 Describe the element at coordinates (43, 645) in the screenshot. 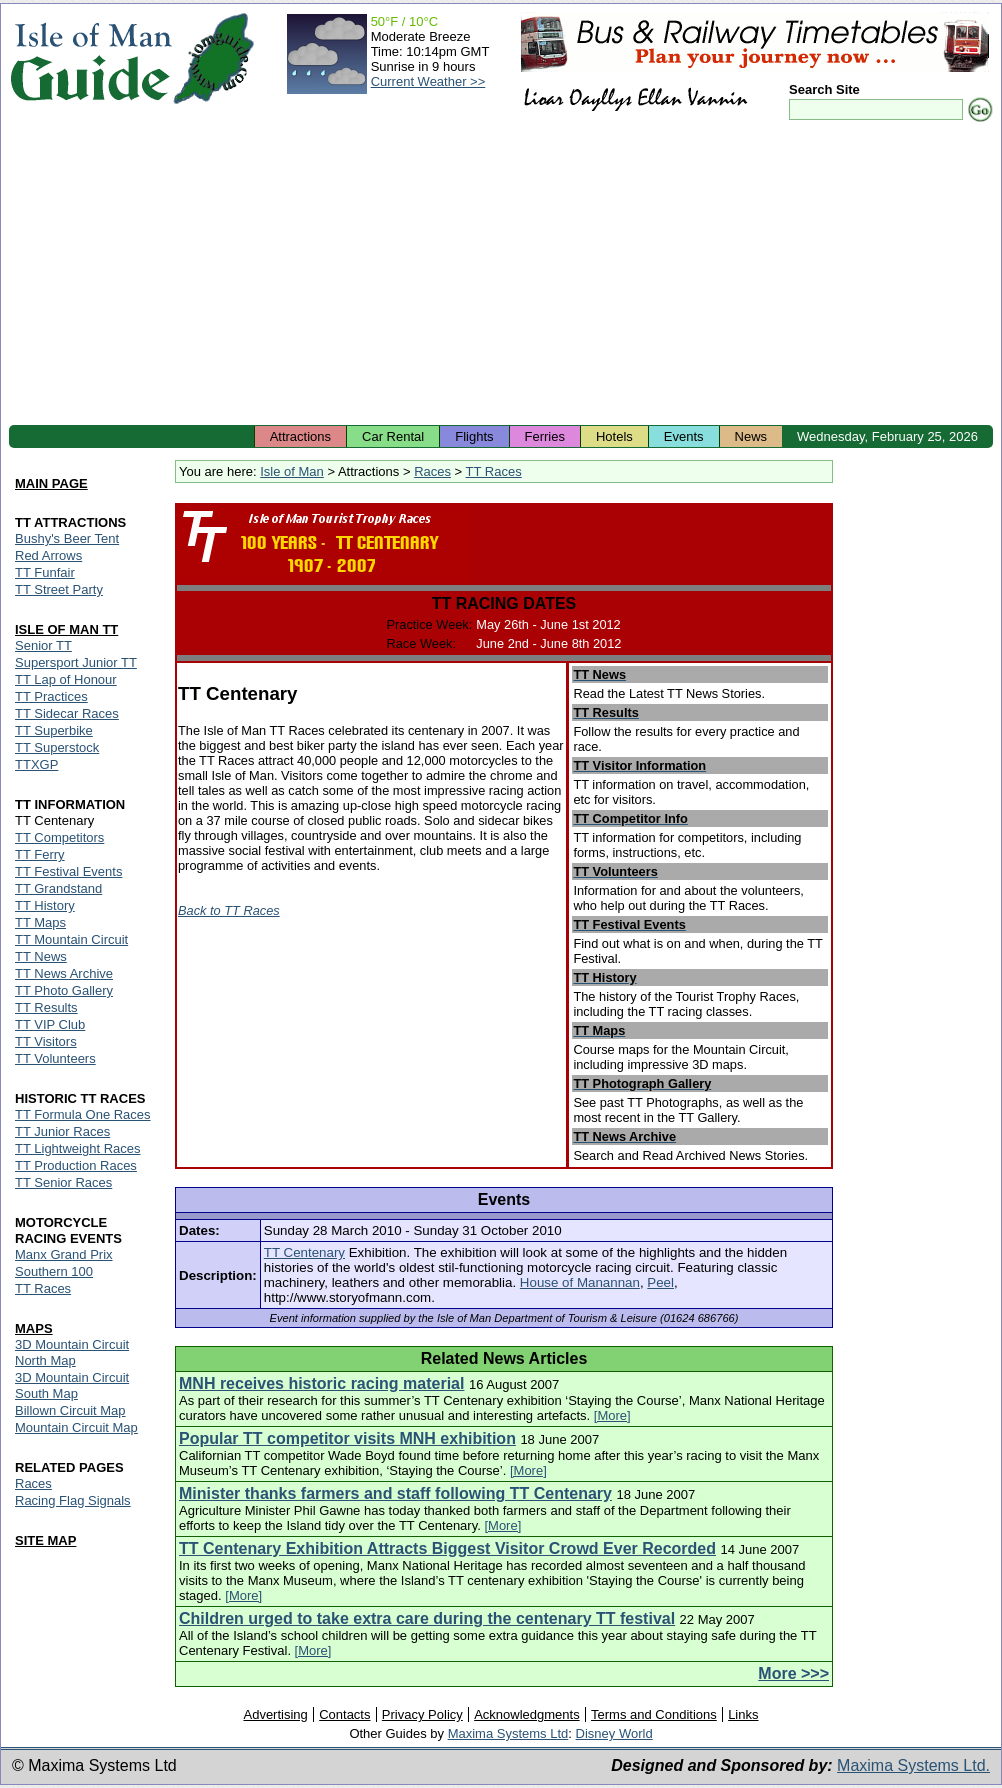

I see `Senior TT` at that location.